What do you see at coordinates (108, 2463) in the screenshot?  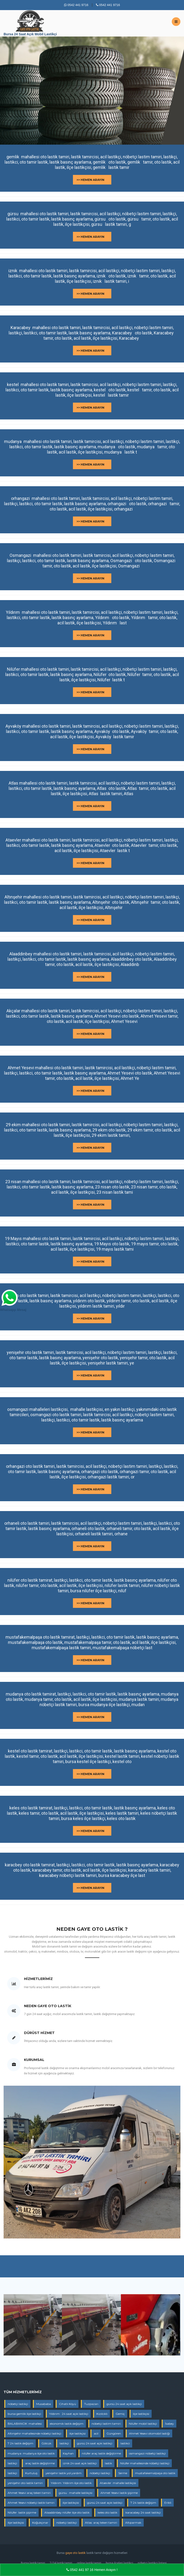 I see `lastik` at bounding box center [108, 2463].